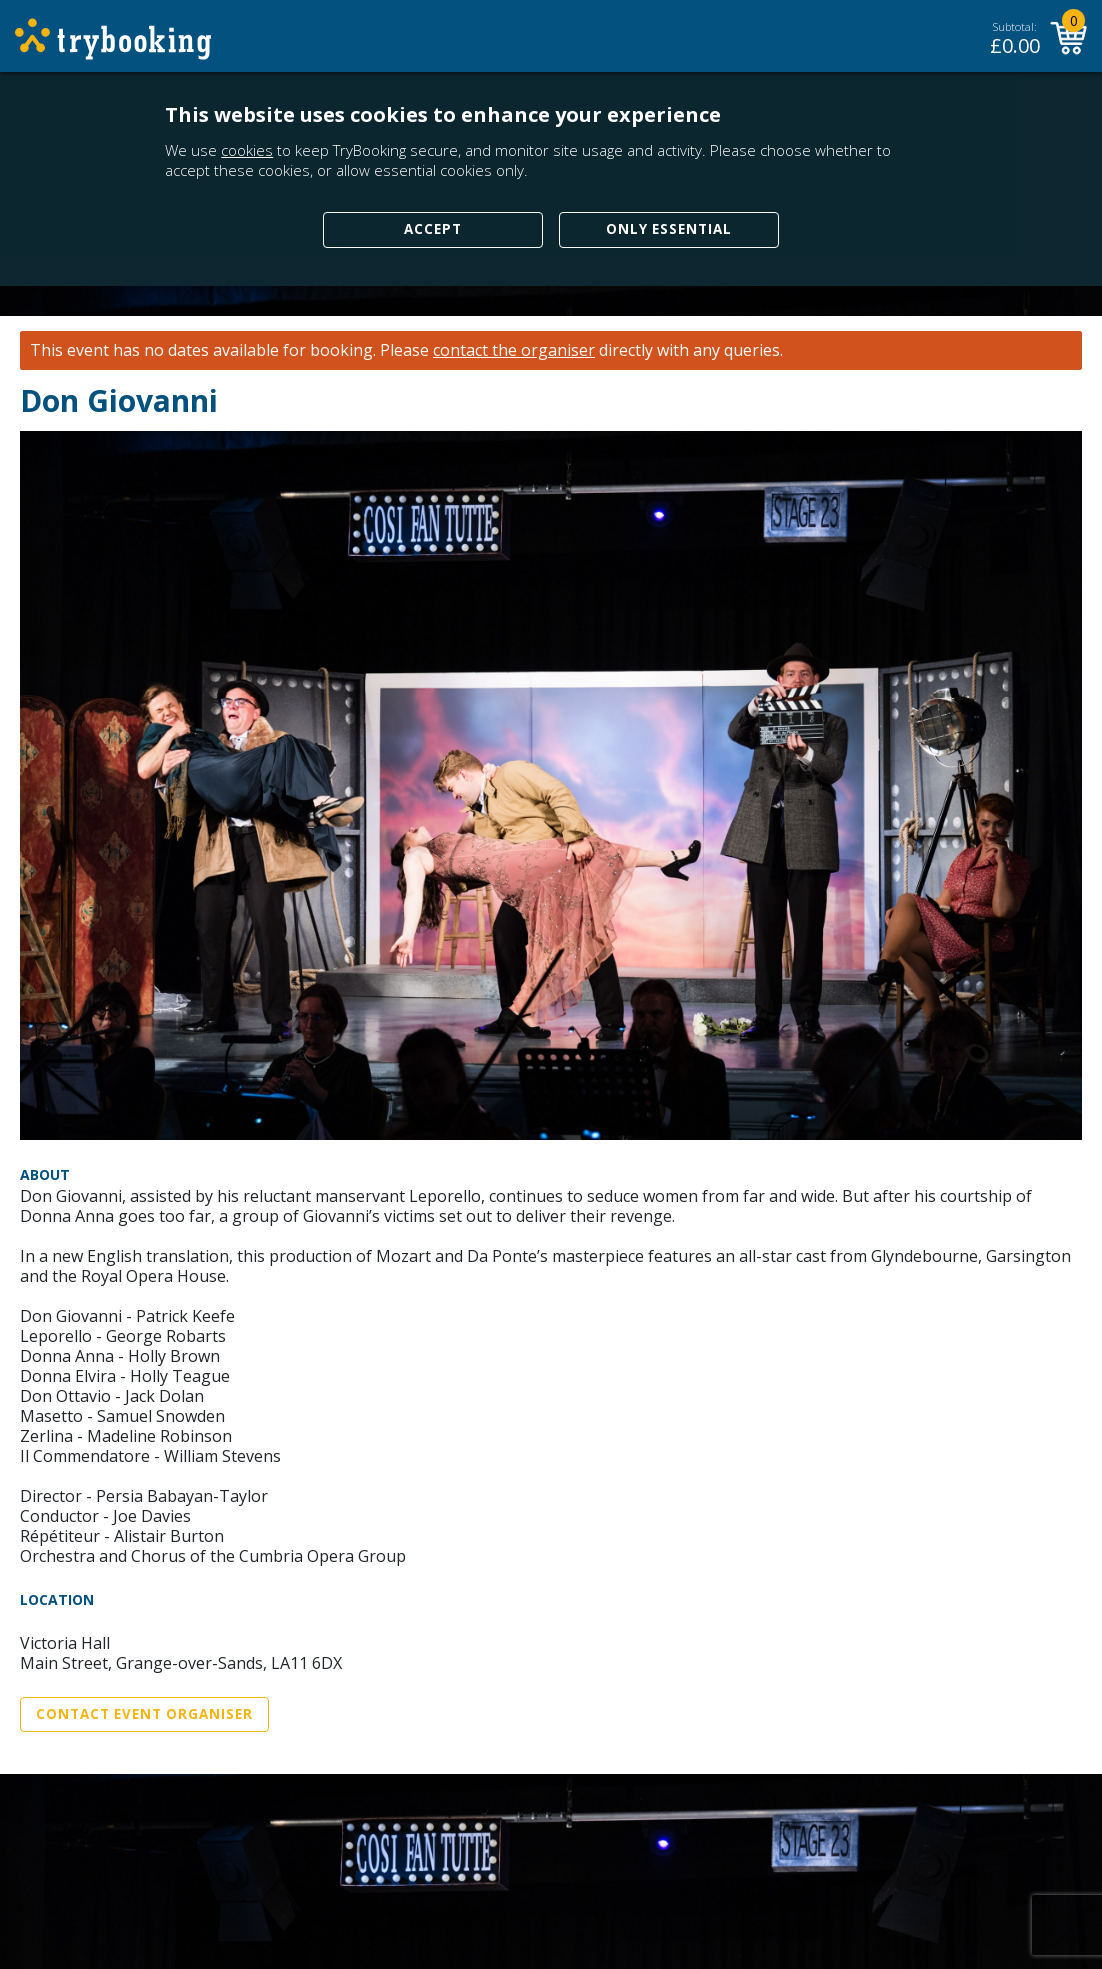  Describe the element at coordinates (514, 350) in the screenshot. I see `contact the organiser` at that location.